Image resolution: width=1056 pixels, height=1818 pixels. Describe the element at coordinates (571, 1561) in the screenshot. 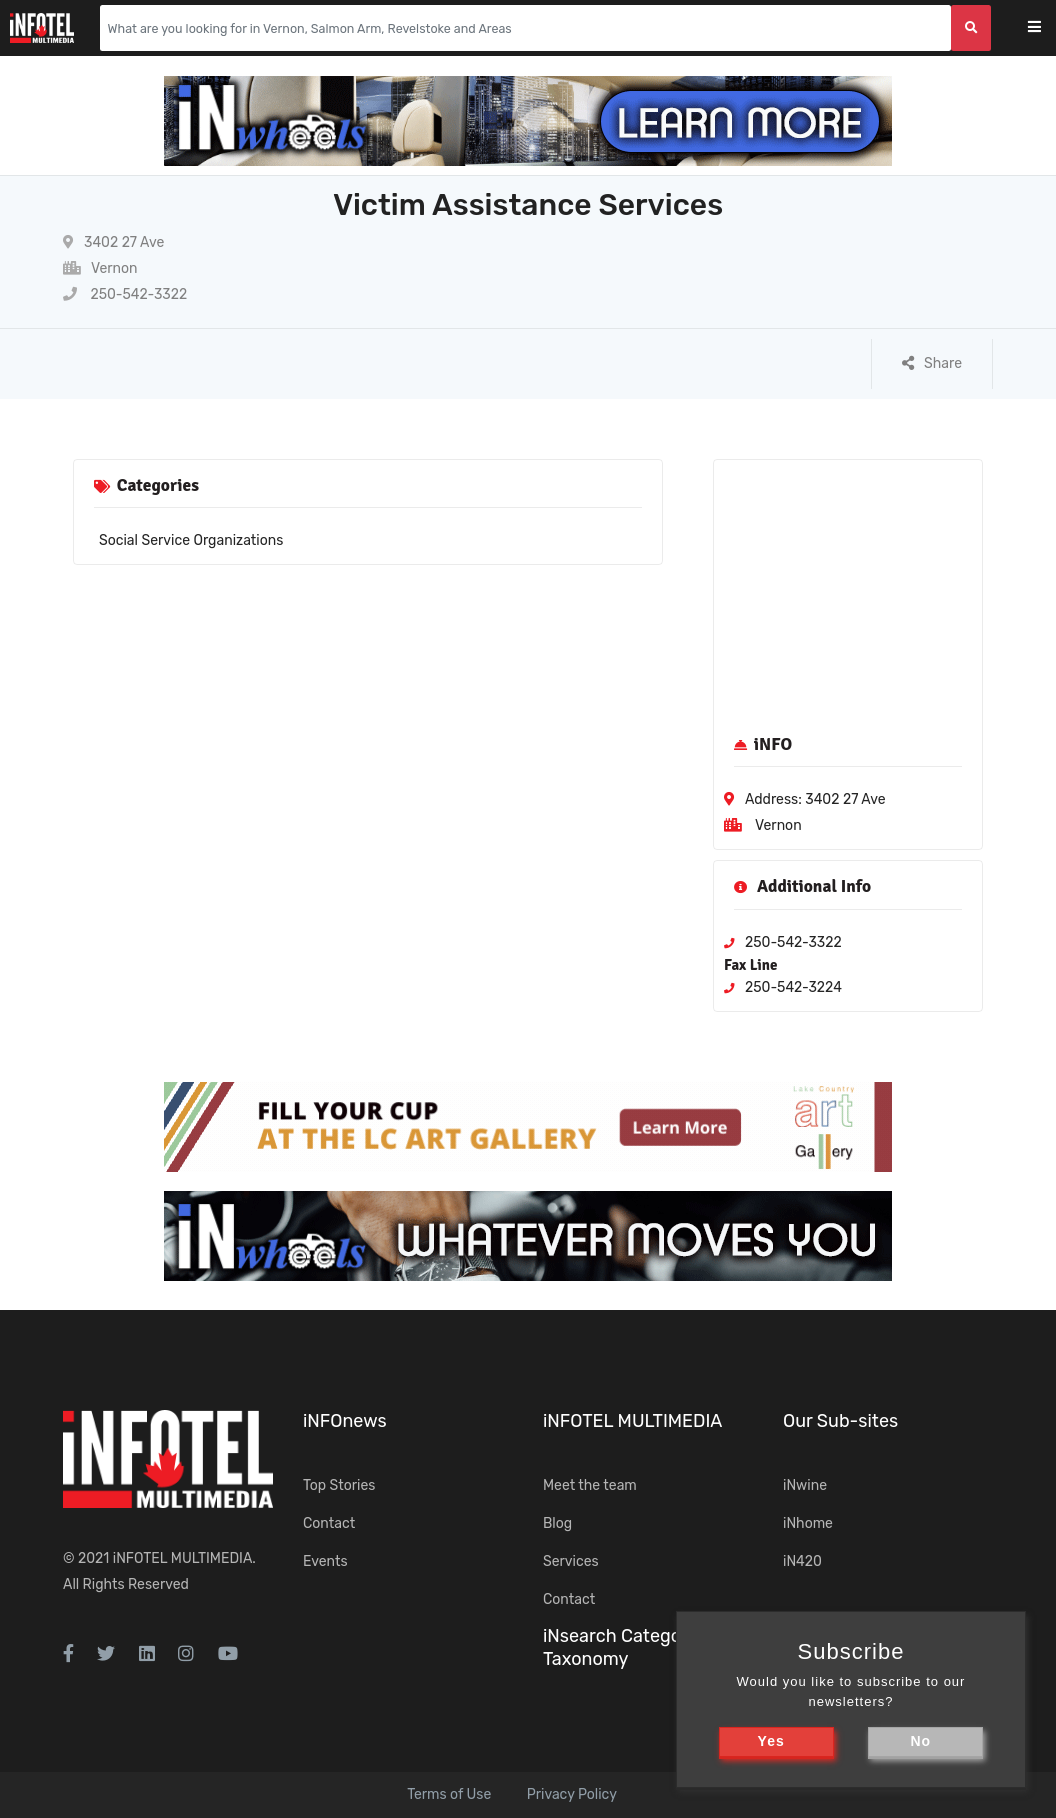

I see `Services` at that location.